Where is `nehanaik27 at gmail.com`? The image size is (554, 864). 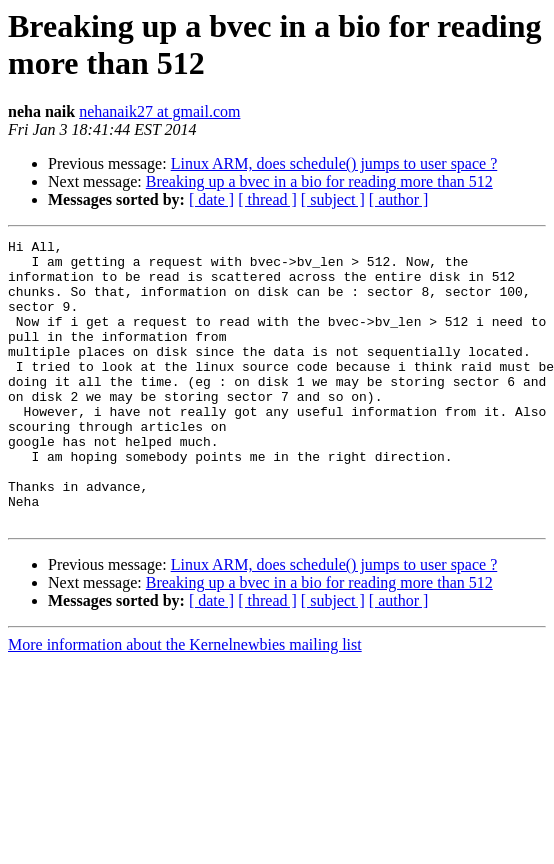 nehanaik27 at gmail.com is located at coordinates (159, 111).